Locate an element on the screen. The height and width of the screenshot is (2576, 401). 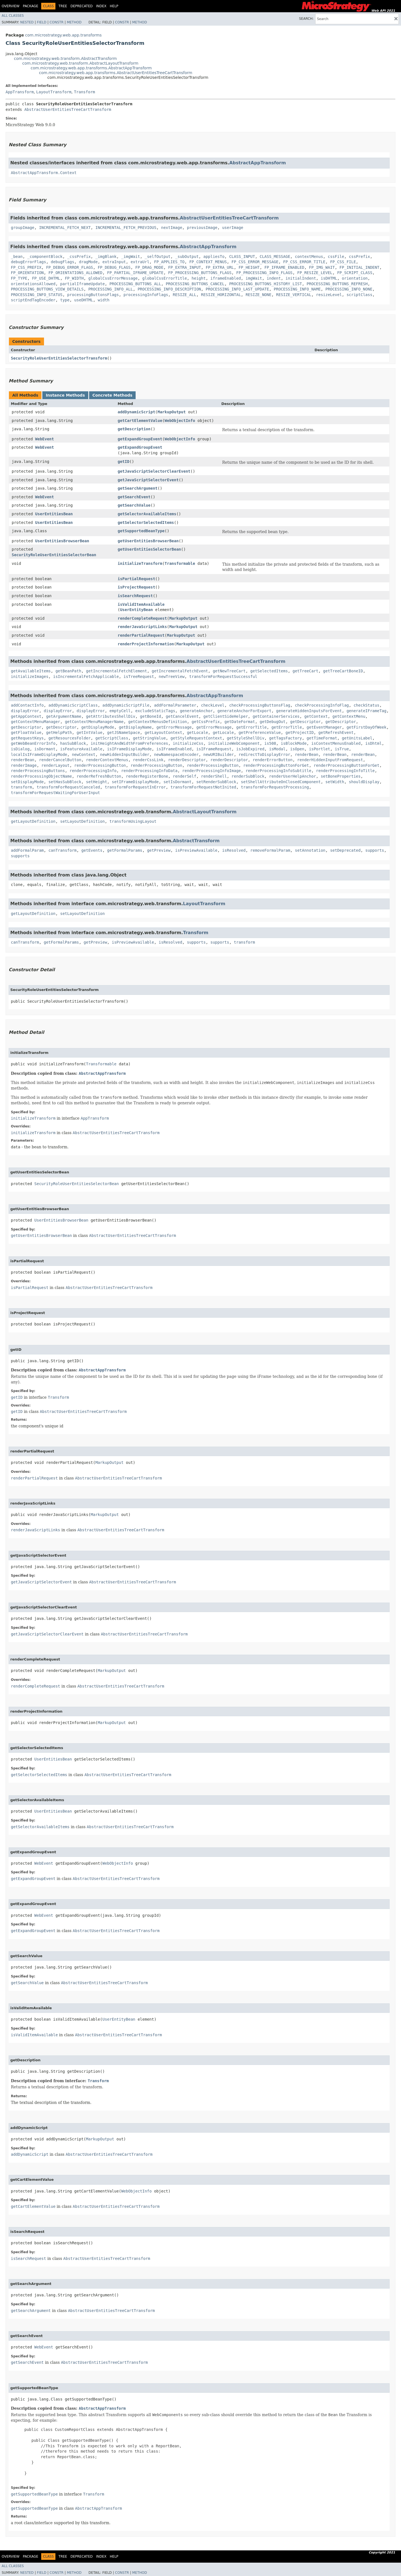
FP_ORIENTATION is located at coordinates (27, 272).